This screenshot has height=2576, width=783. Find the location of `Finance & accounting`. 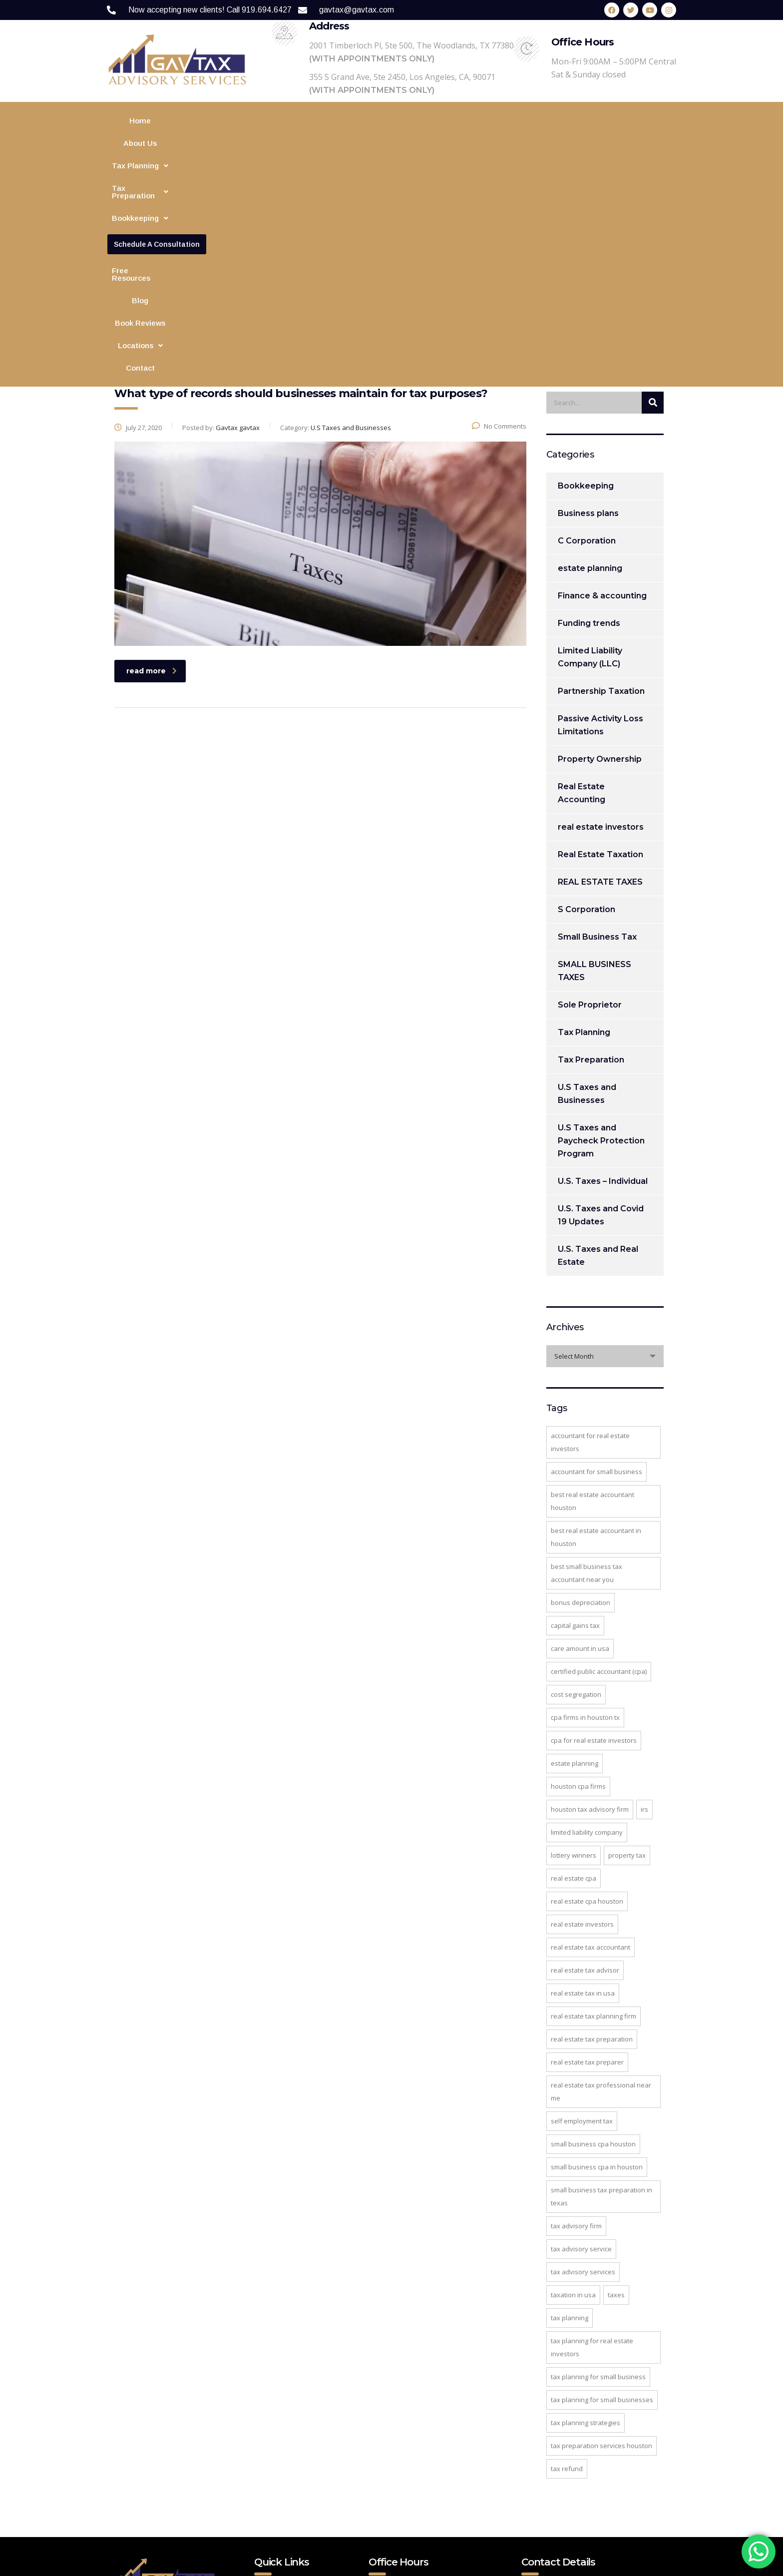

Finance & accounting is located at coordinates (602, 391).